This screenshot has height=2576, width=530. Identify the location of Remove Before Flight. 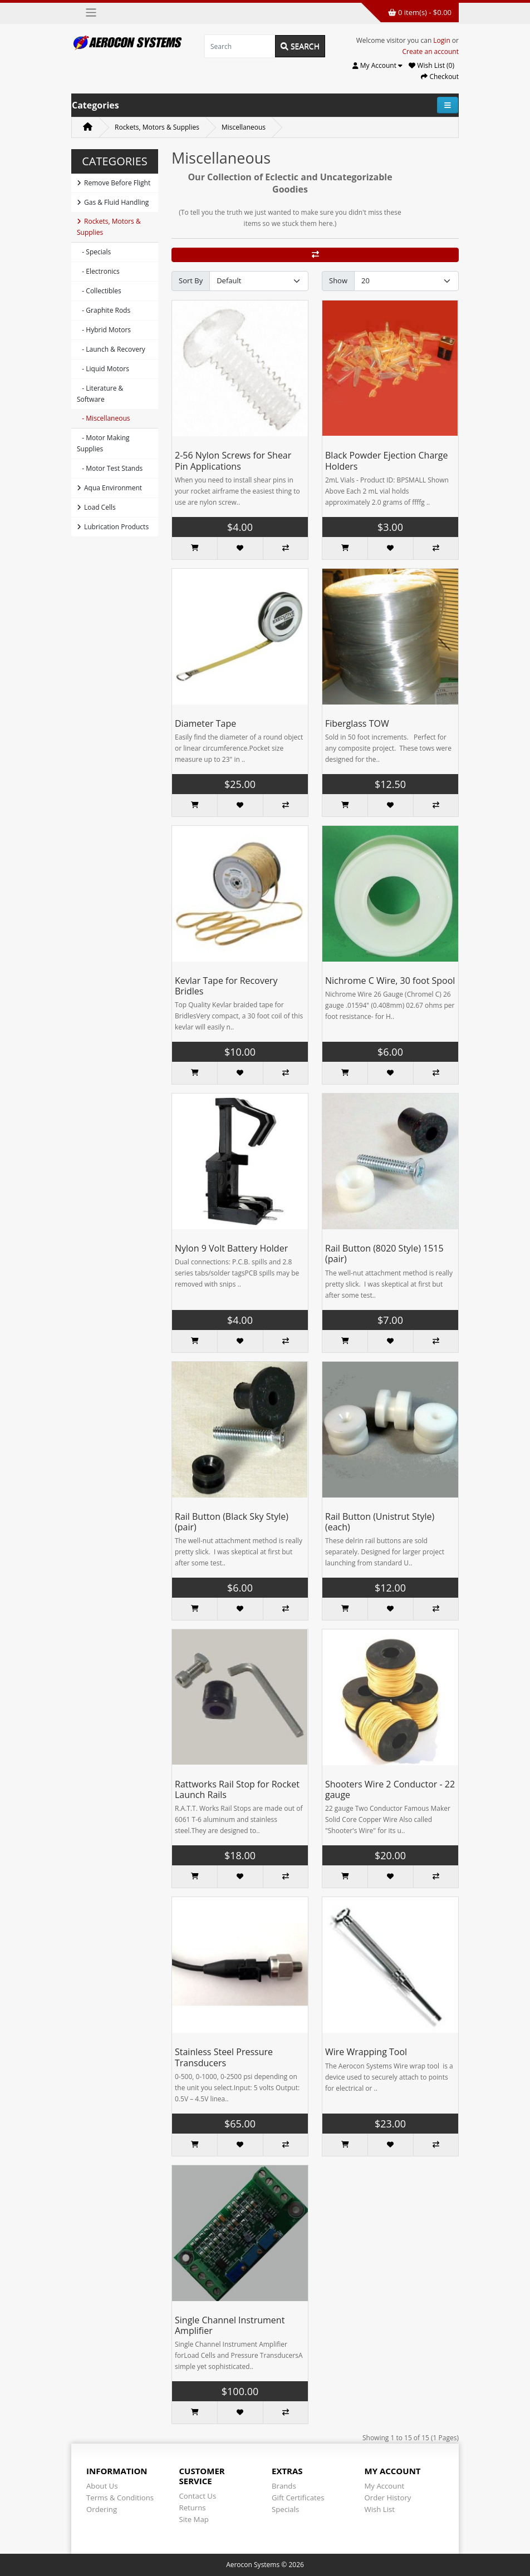
(113, 183).